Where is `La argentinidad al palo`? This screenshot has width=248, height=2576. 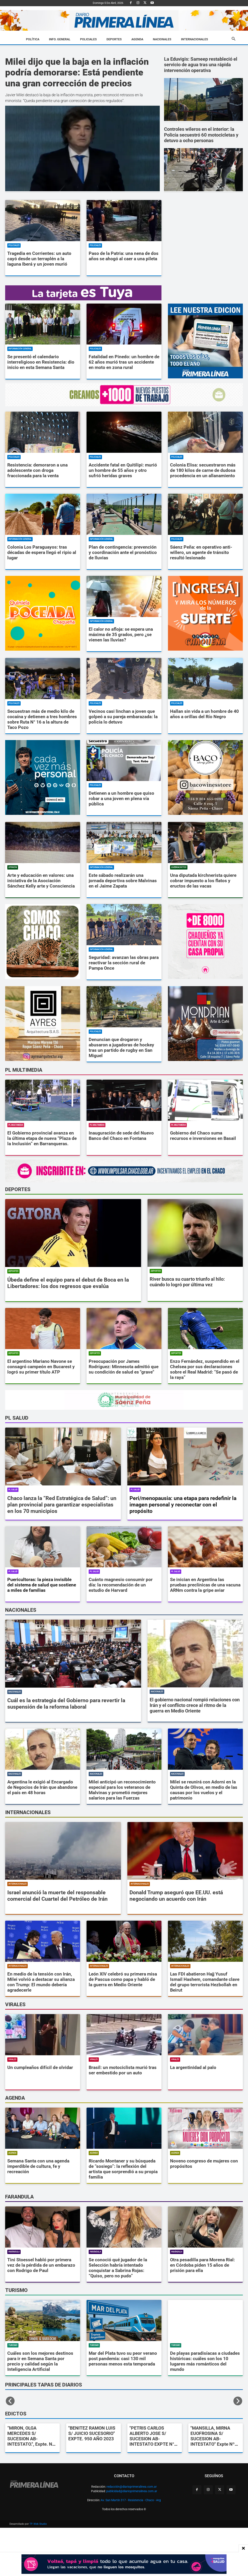
La argentinidad al palo is located at coordinates (193, 2067).